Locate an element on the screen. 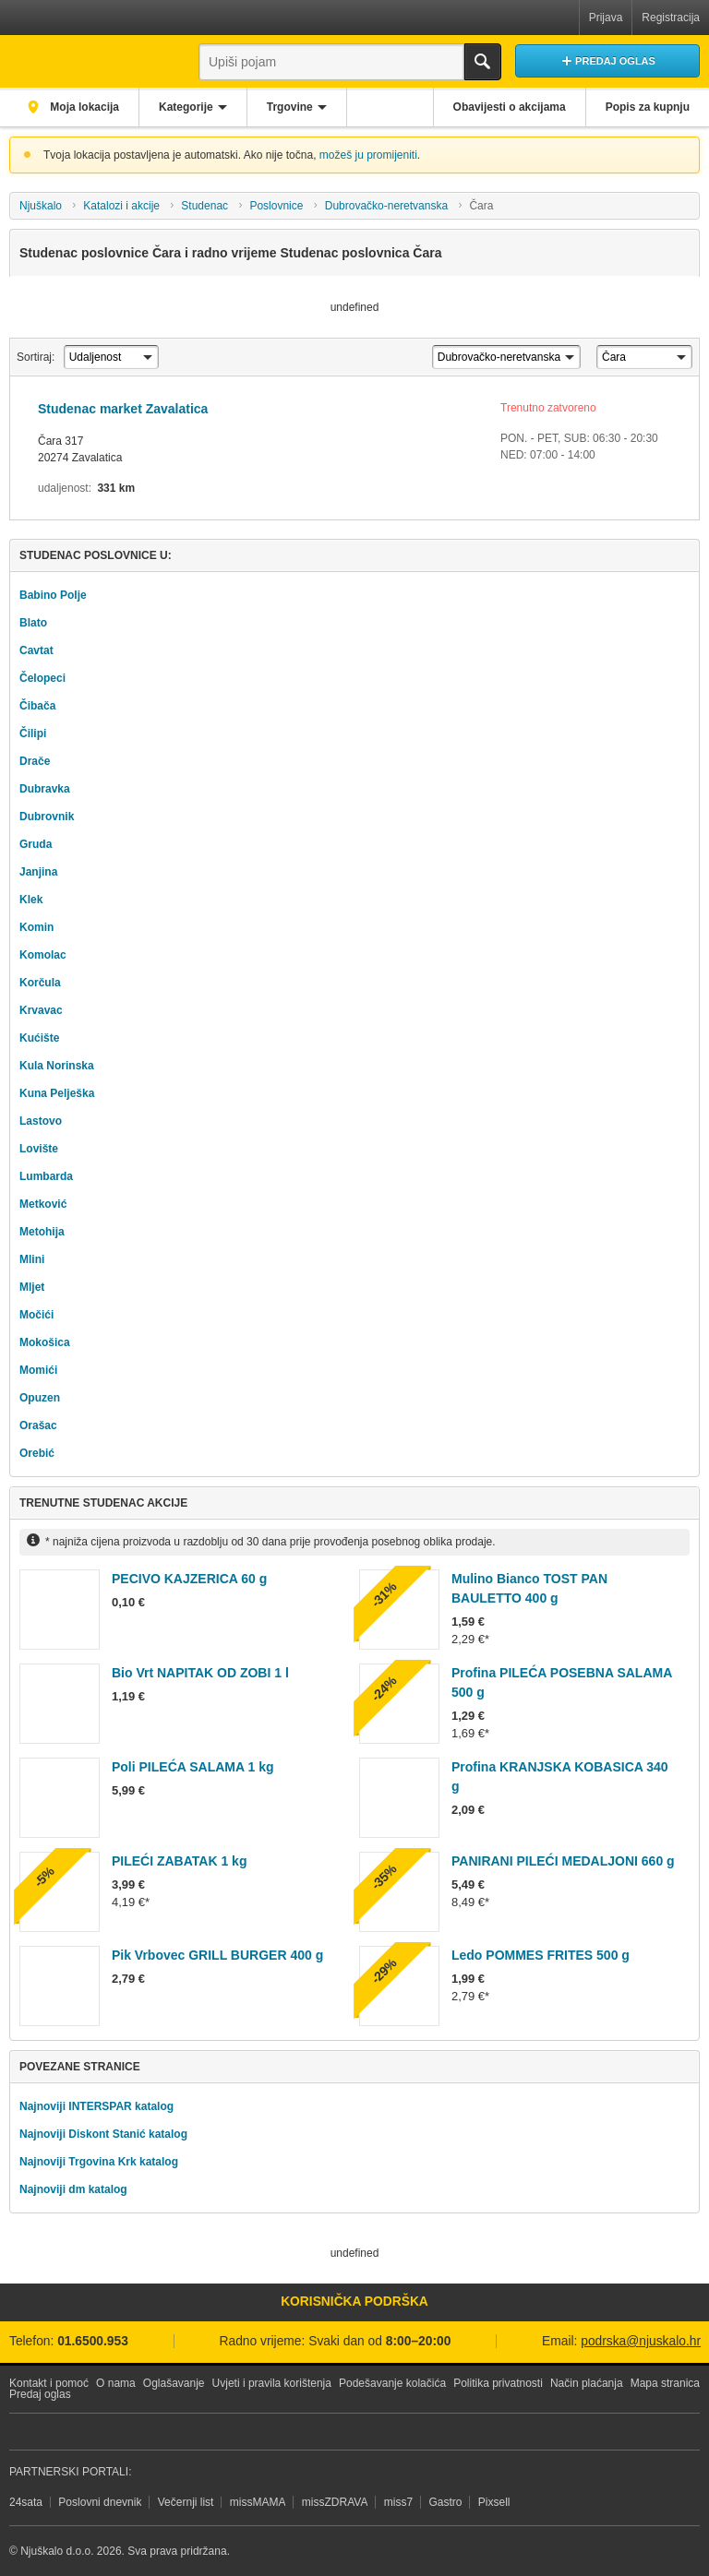  Najnoviji INTERSPAR katalog is located at coordinates (96, 2106).